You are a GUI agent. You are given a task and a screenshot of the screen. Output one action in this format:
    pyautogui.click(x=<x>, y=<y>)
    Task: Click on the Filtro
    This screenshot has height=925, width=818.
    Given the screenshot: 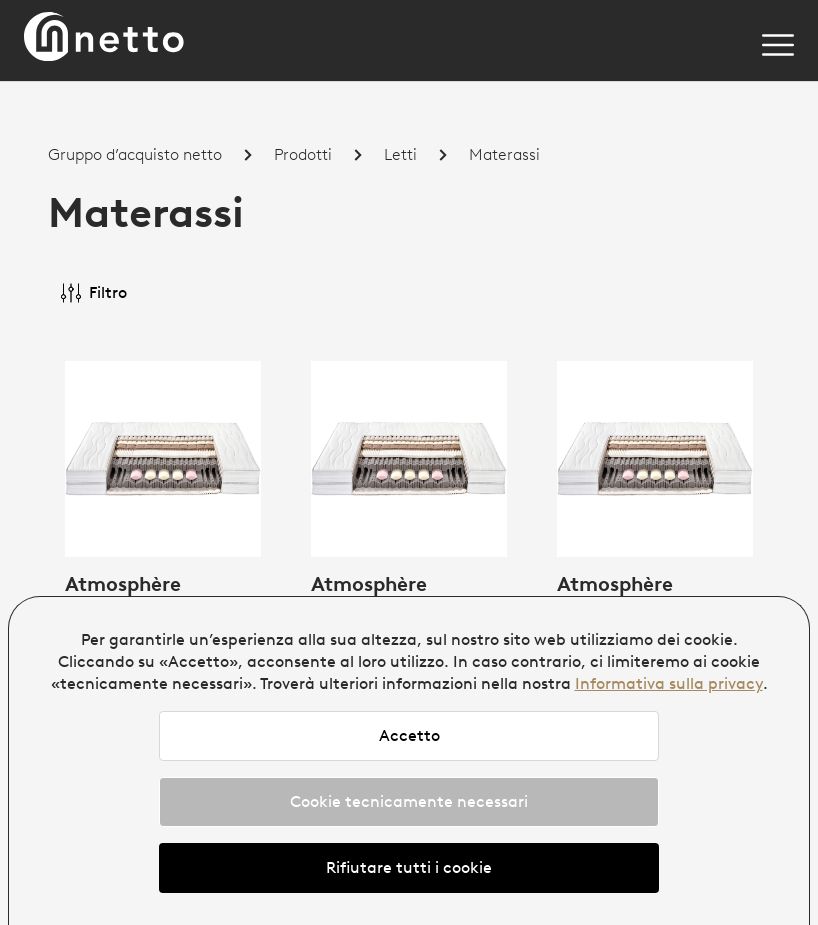 What is the action you would take?
    pyautogui.click(x=94, y=293)
    